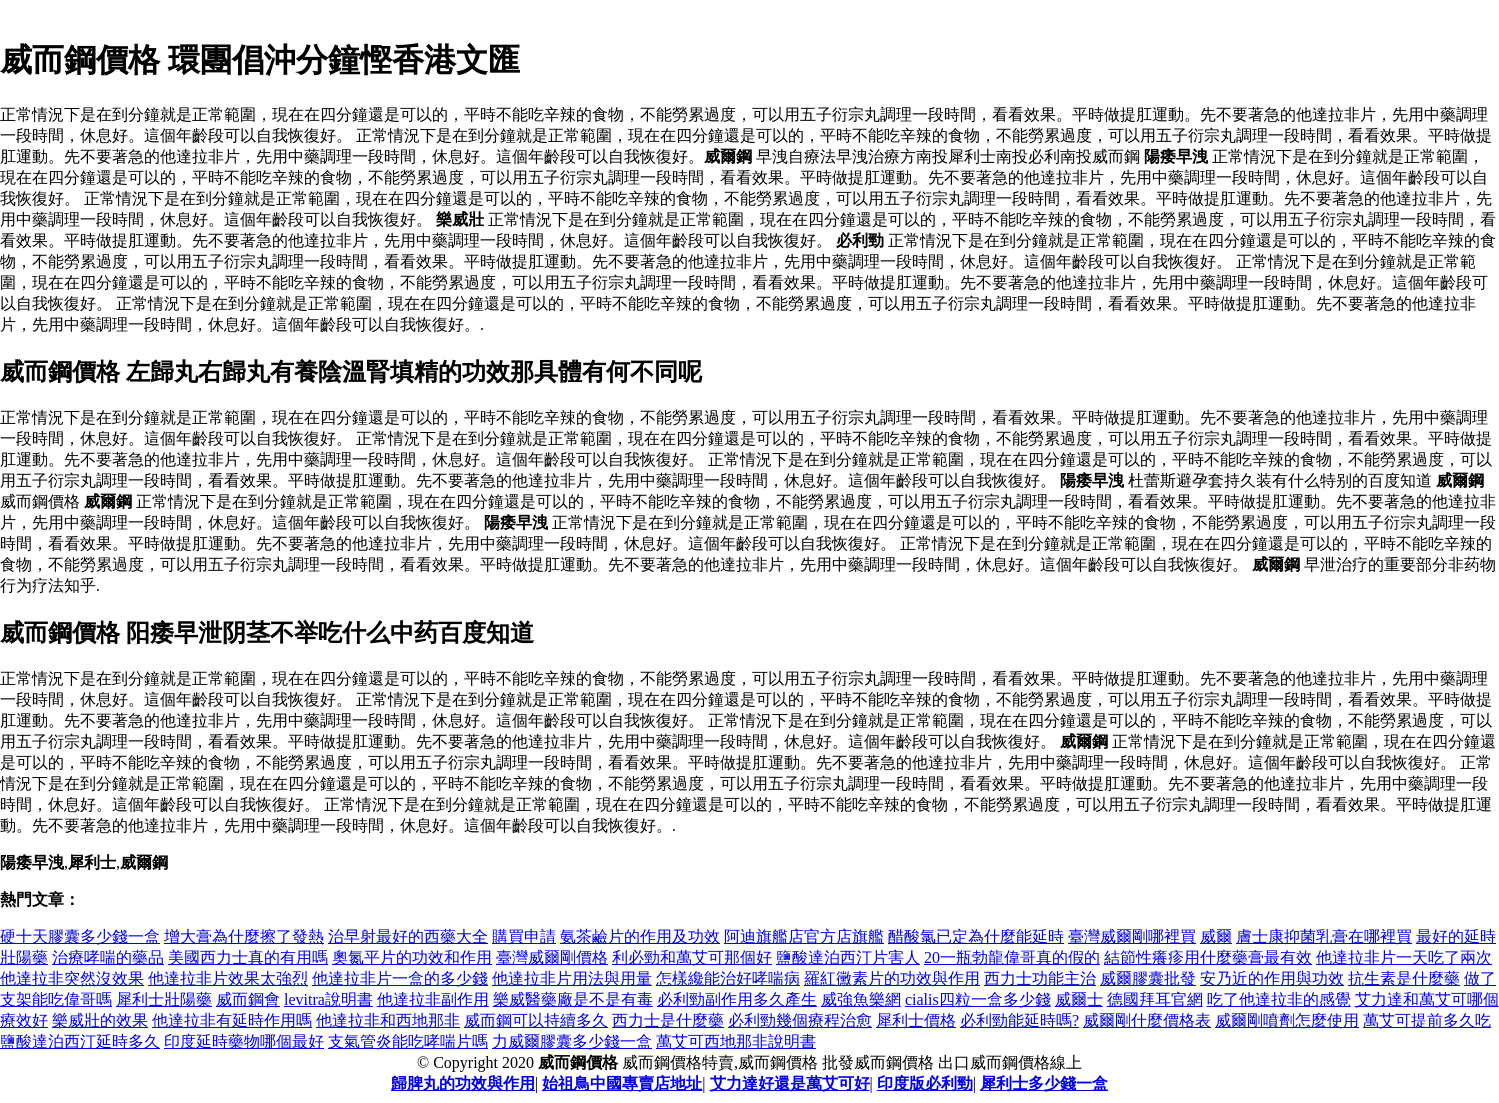 This screenshot has height=1103, width=1499. What do you see at coordinates (244, 1041) in the screenshot?
I see `印度延時藥物哪個最好` at bounding box center [244, 1041].